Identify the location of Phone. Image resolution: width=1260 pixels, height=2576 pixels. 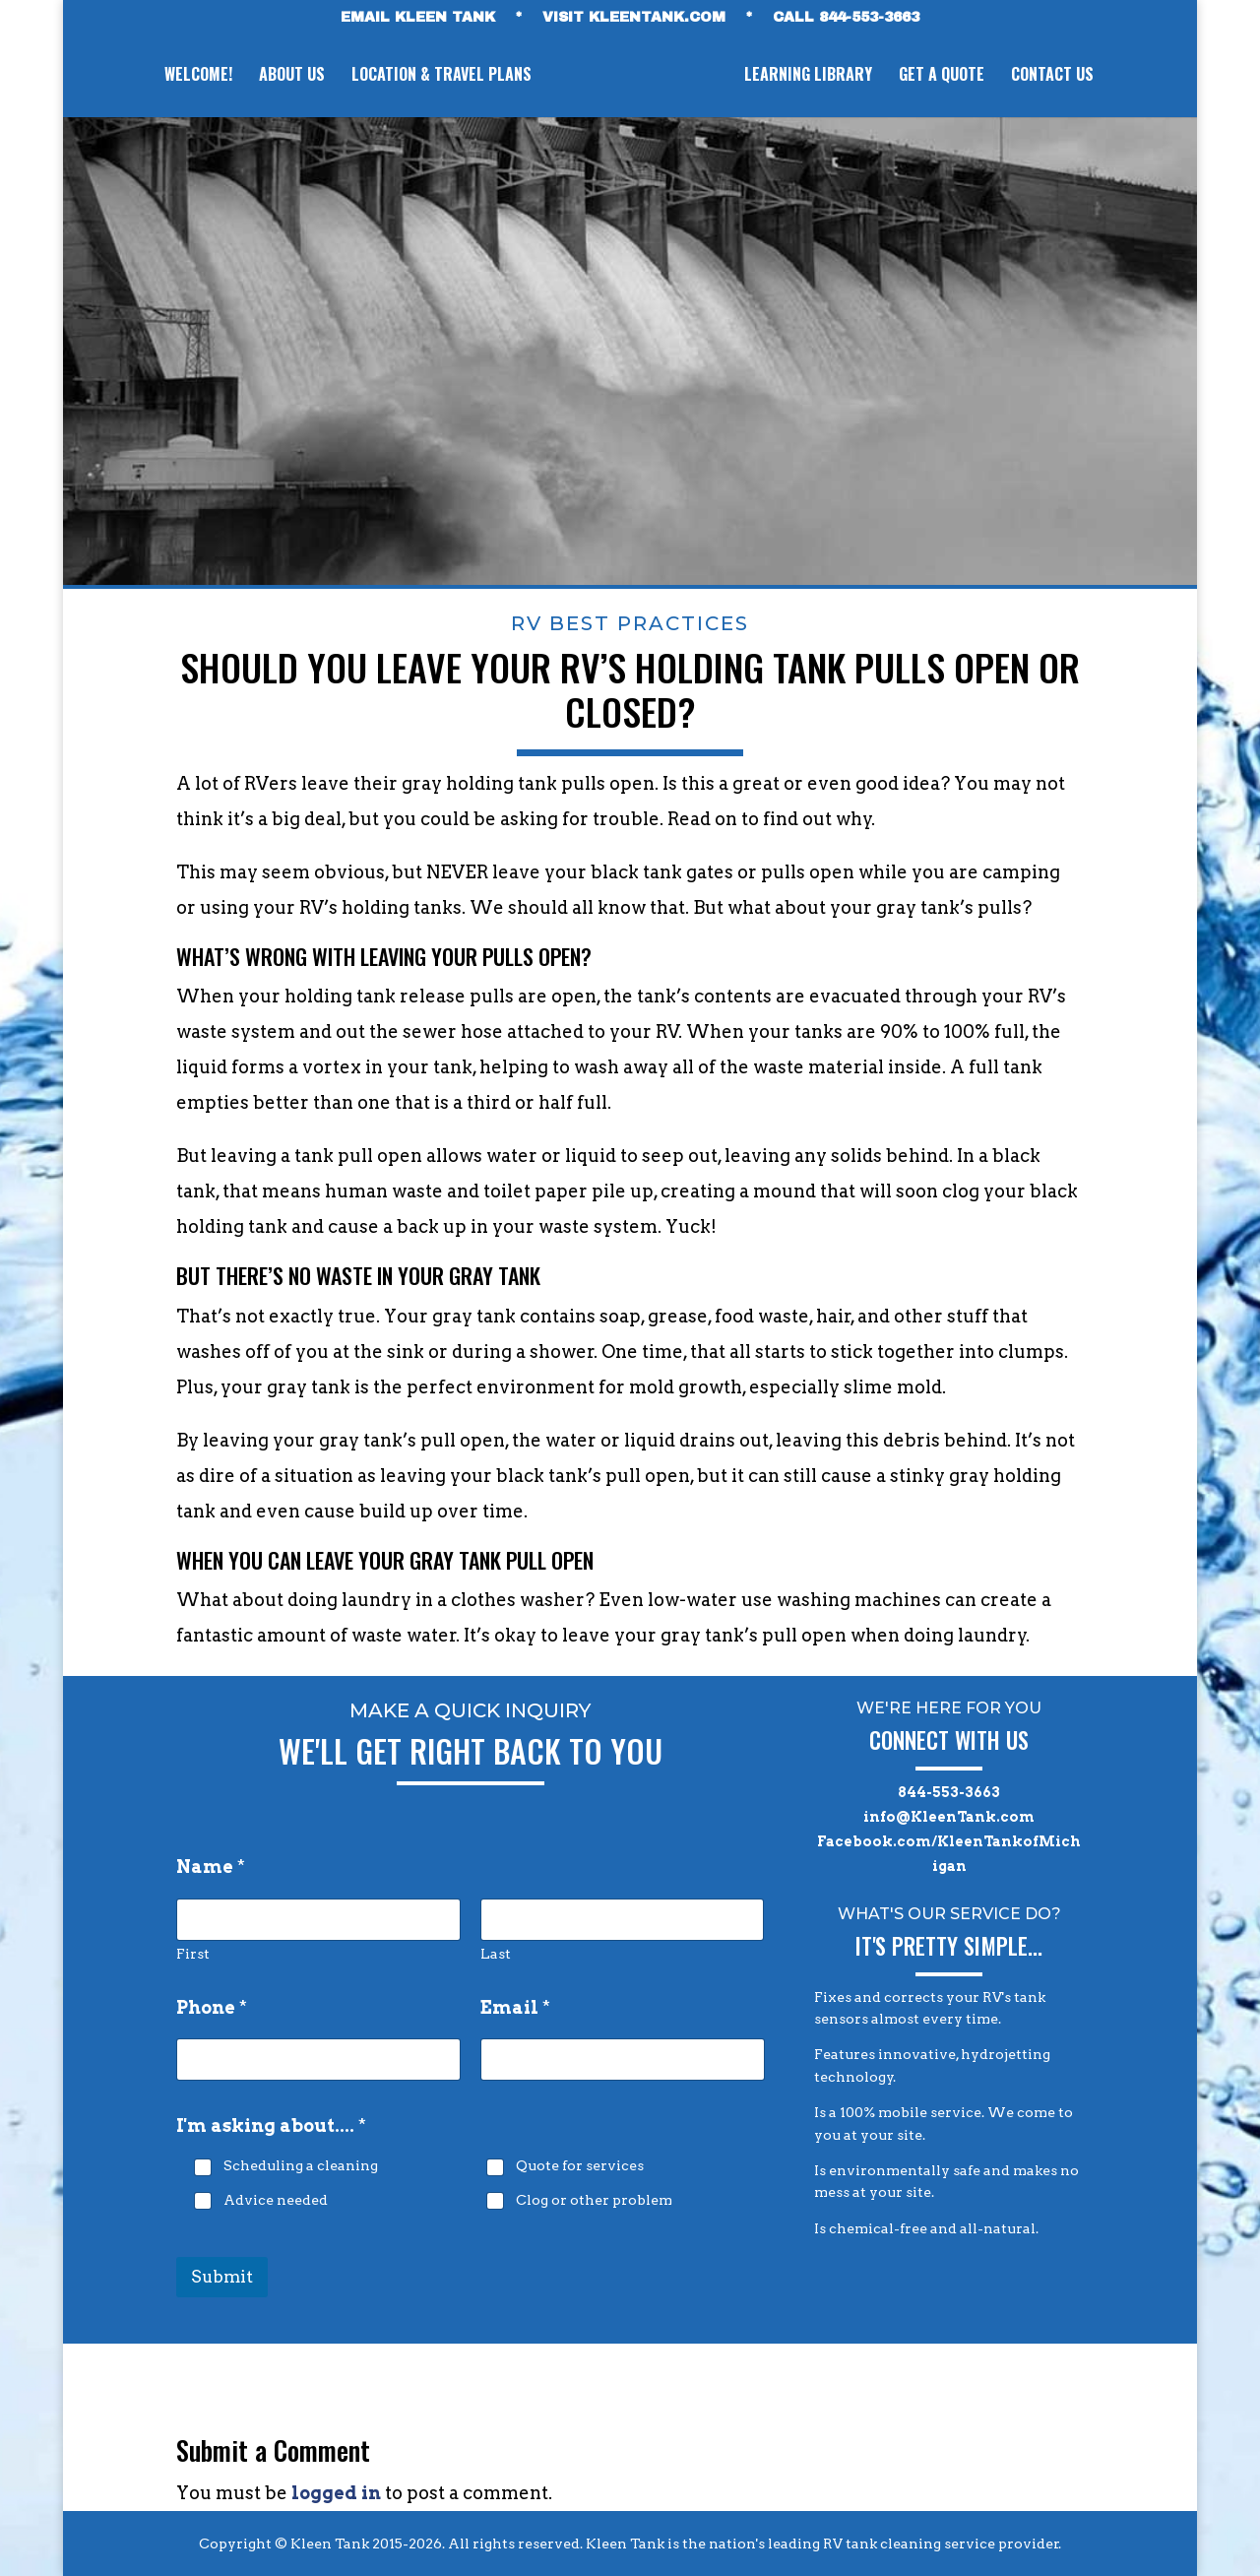
(211, 2007).